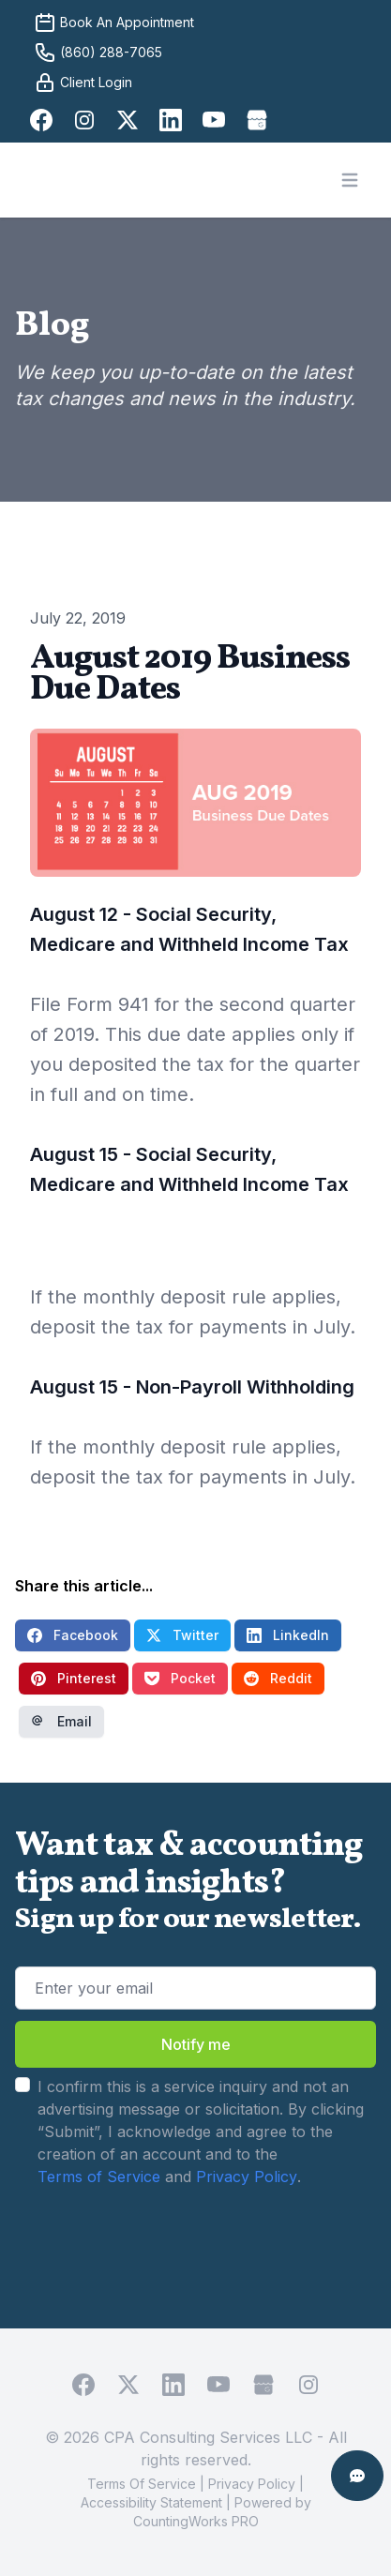 This screenshot has width=391, height=2576. I want to click on LinkedIn, so click(288, 1635).